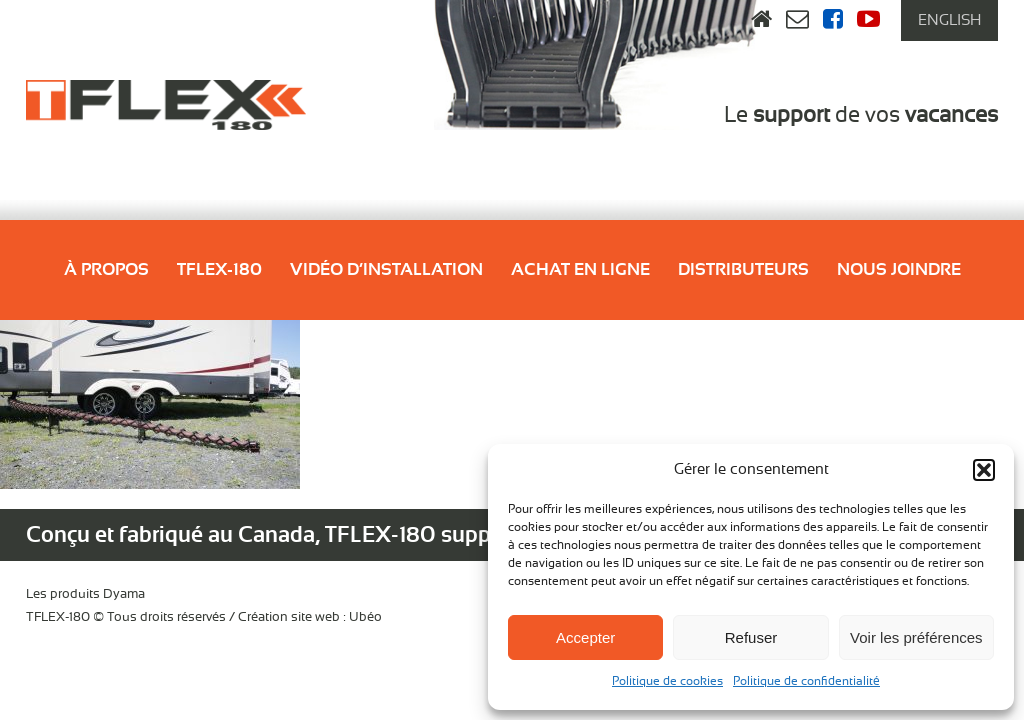 This screenshot has height=720, width=1024. Describe the element at coordinates (751, 637) in the screenshot. I see `Refuser` at that location.